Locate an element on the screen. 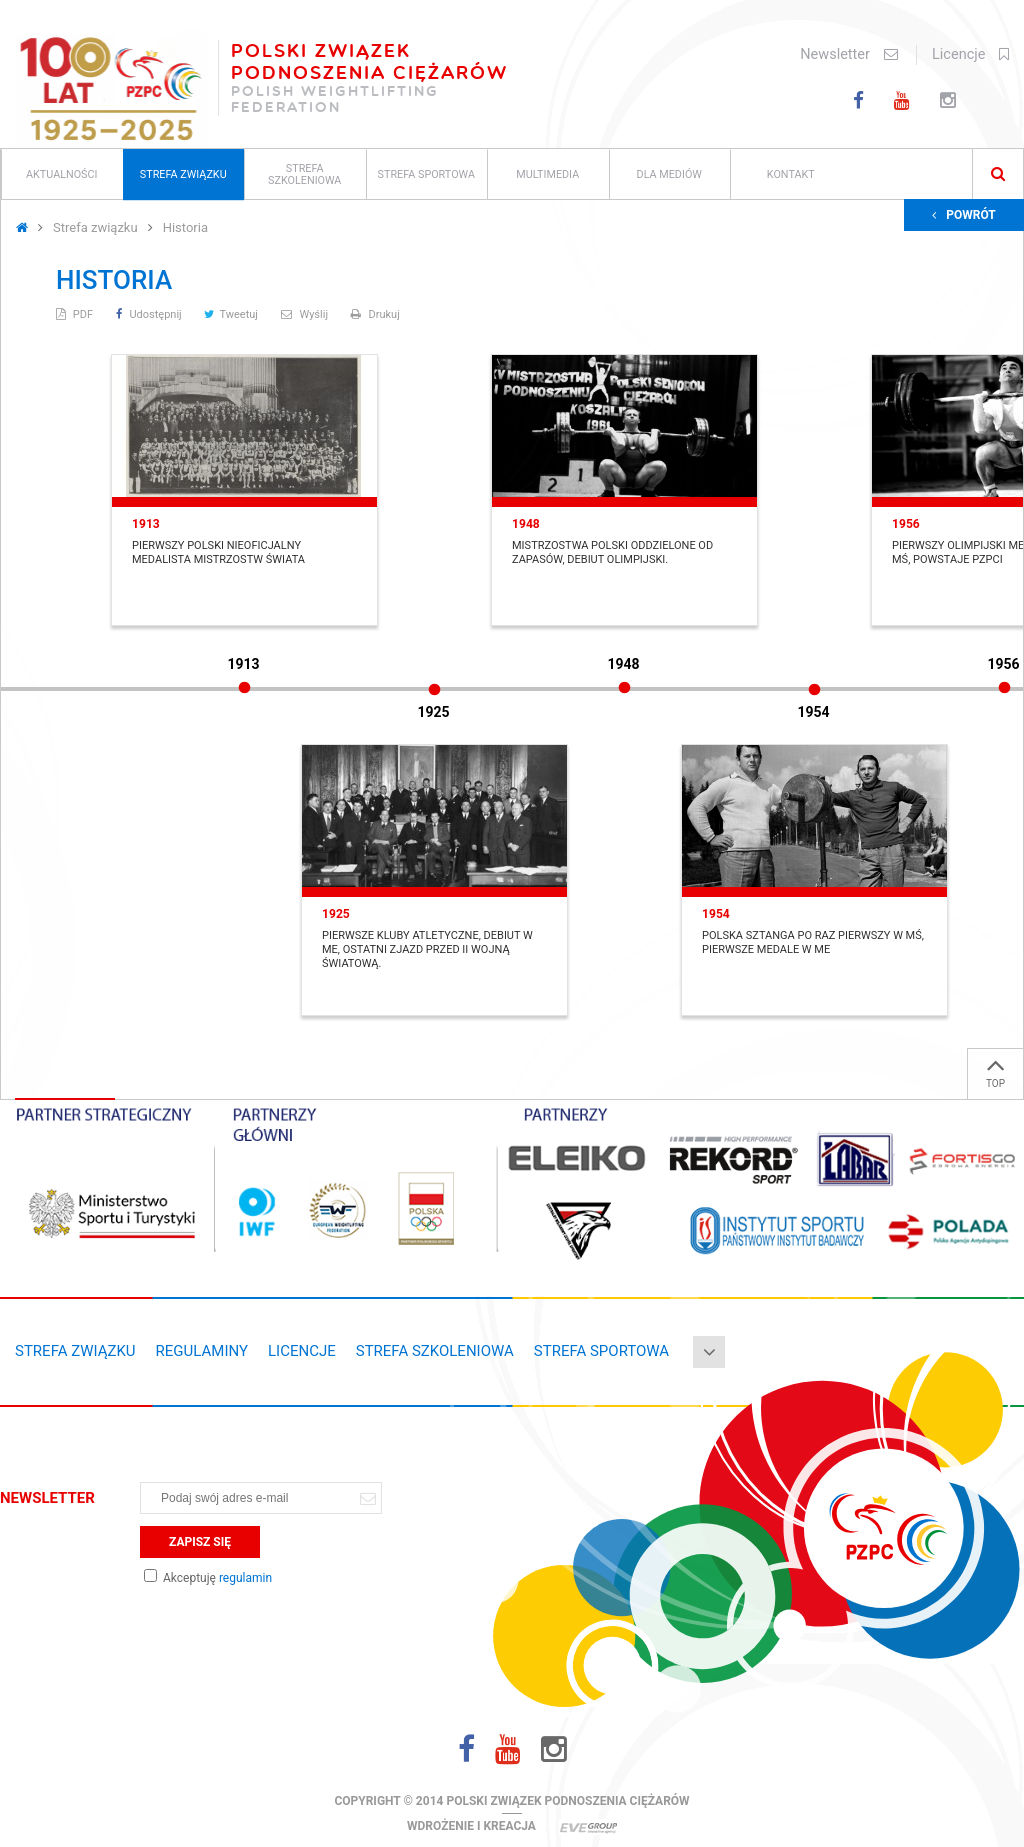  Multimedia is located at coordinates (547, 174).